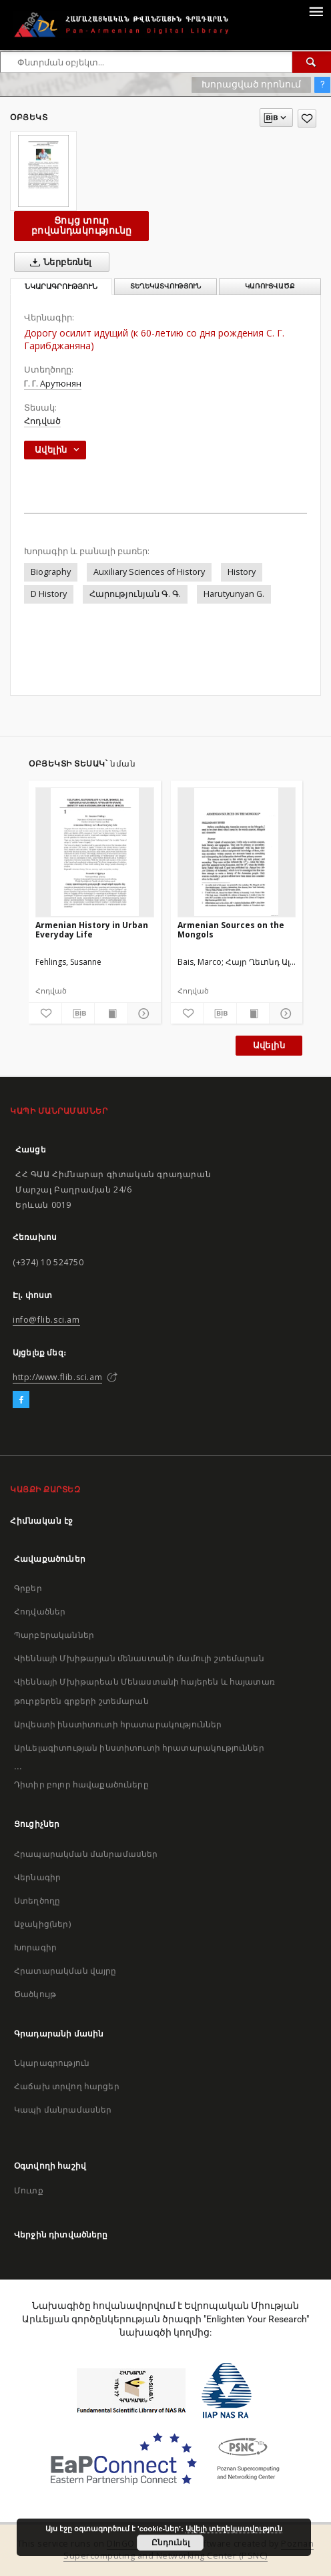 The width and height of the screenshot is (331, 2576). What do you see at coordinates (51, 572) in the screenshot?
I see `Biography` at bounding box center [51, 572].